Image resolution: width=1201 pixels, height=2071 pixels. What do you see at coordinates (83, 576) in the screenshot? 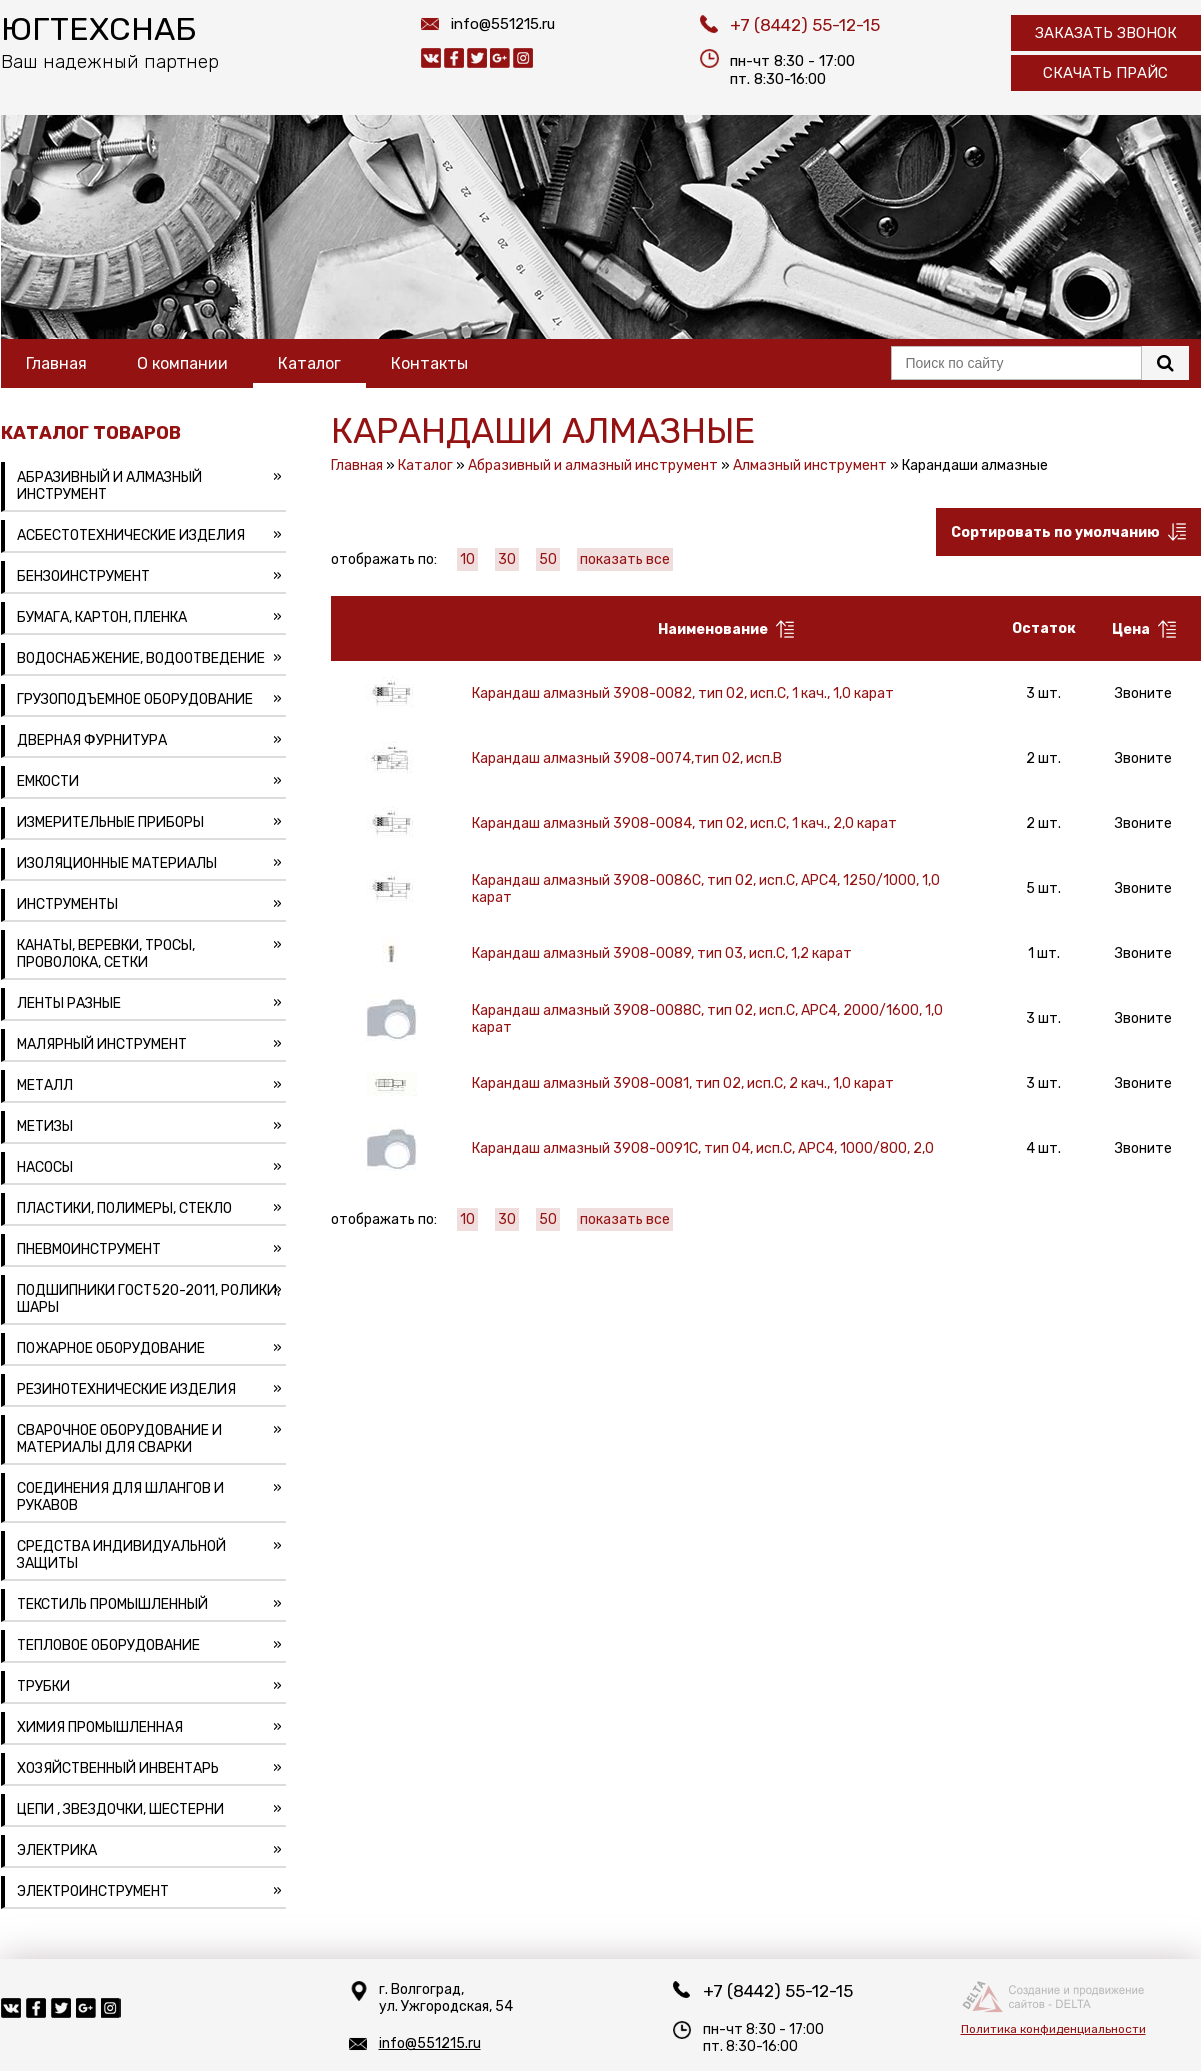
I see `Бензоинструмент` at bounding box center [83, 576].